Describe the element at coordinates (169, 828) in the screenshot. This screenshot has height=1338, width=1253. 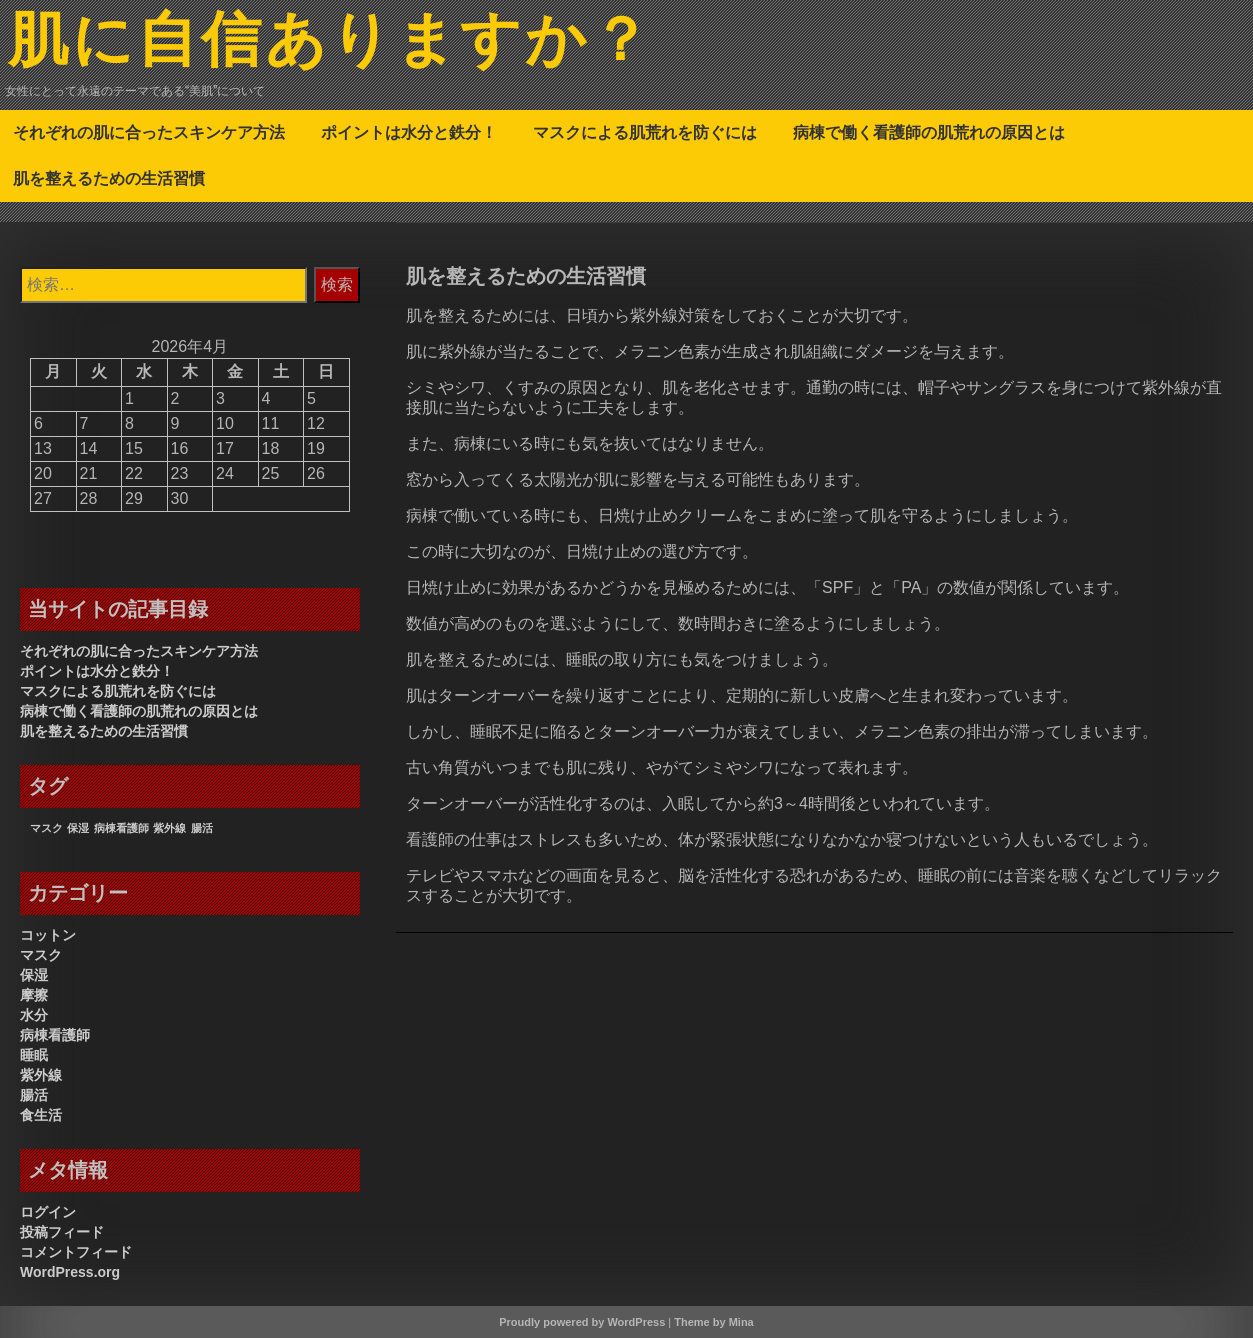
I see `紫外線 [紫外線 (1個の項目)]` at that location.